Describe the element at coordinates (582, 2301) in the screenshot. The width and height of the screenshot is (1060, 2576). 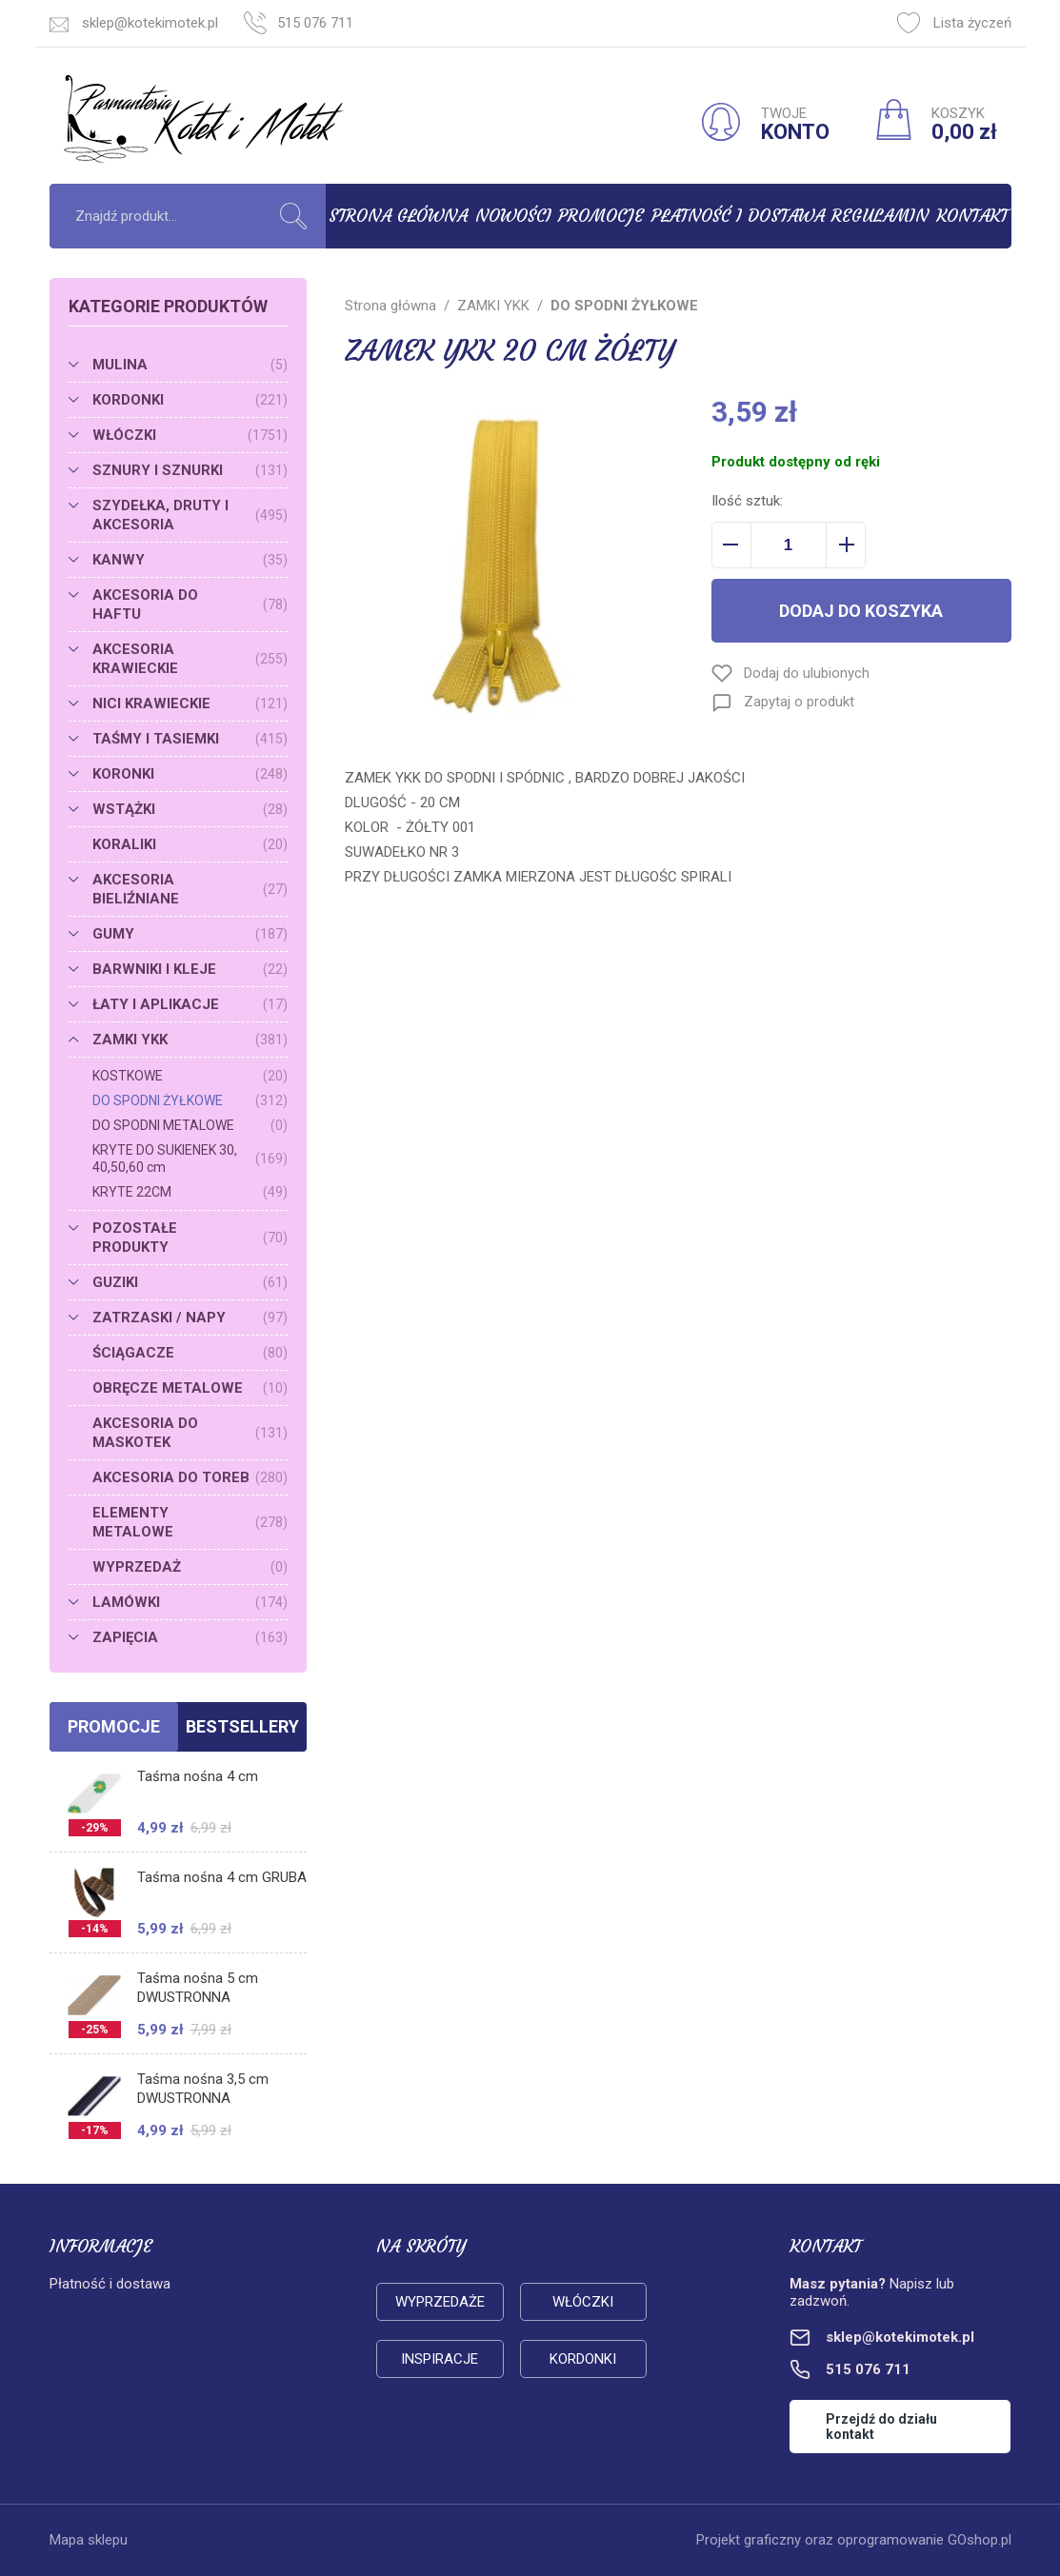
I see `Włóczki` at that location.